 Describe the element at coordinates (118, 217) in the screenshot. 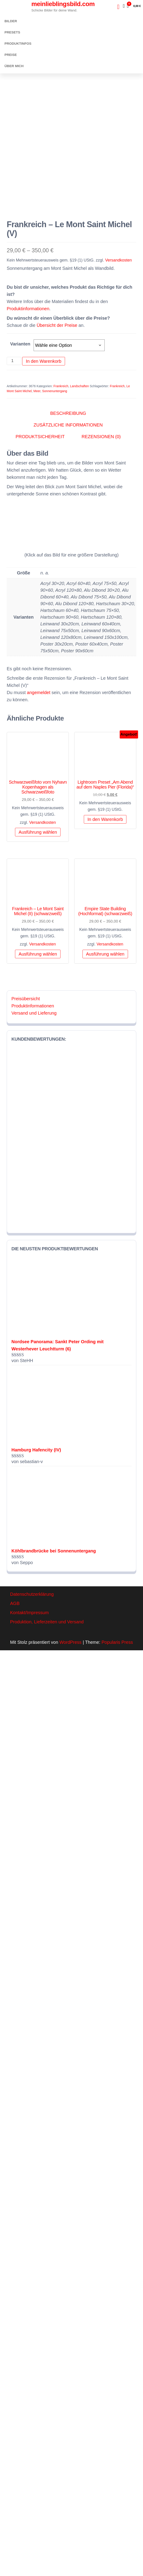

I see `Versandkosten` at that location.